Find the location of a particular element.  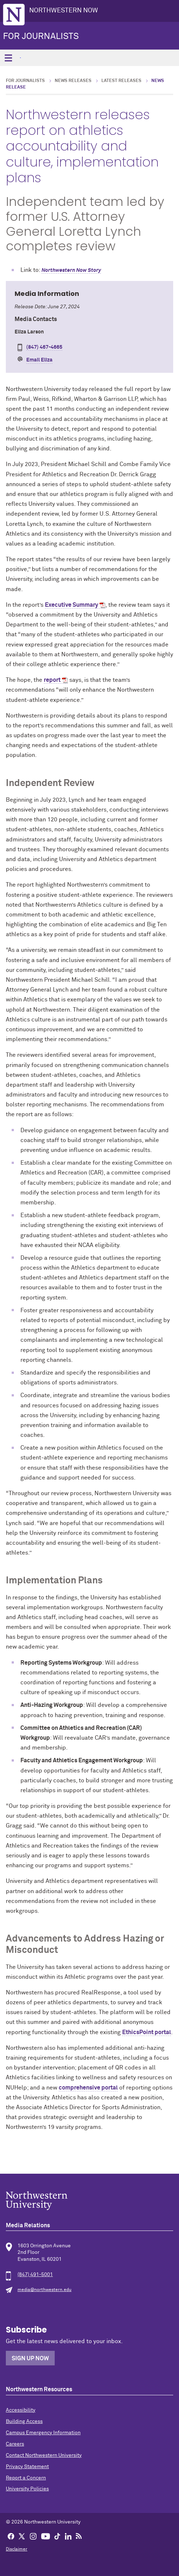

report is located at coordinates (52, 680).